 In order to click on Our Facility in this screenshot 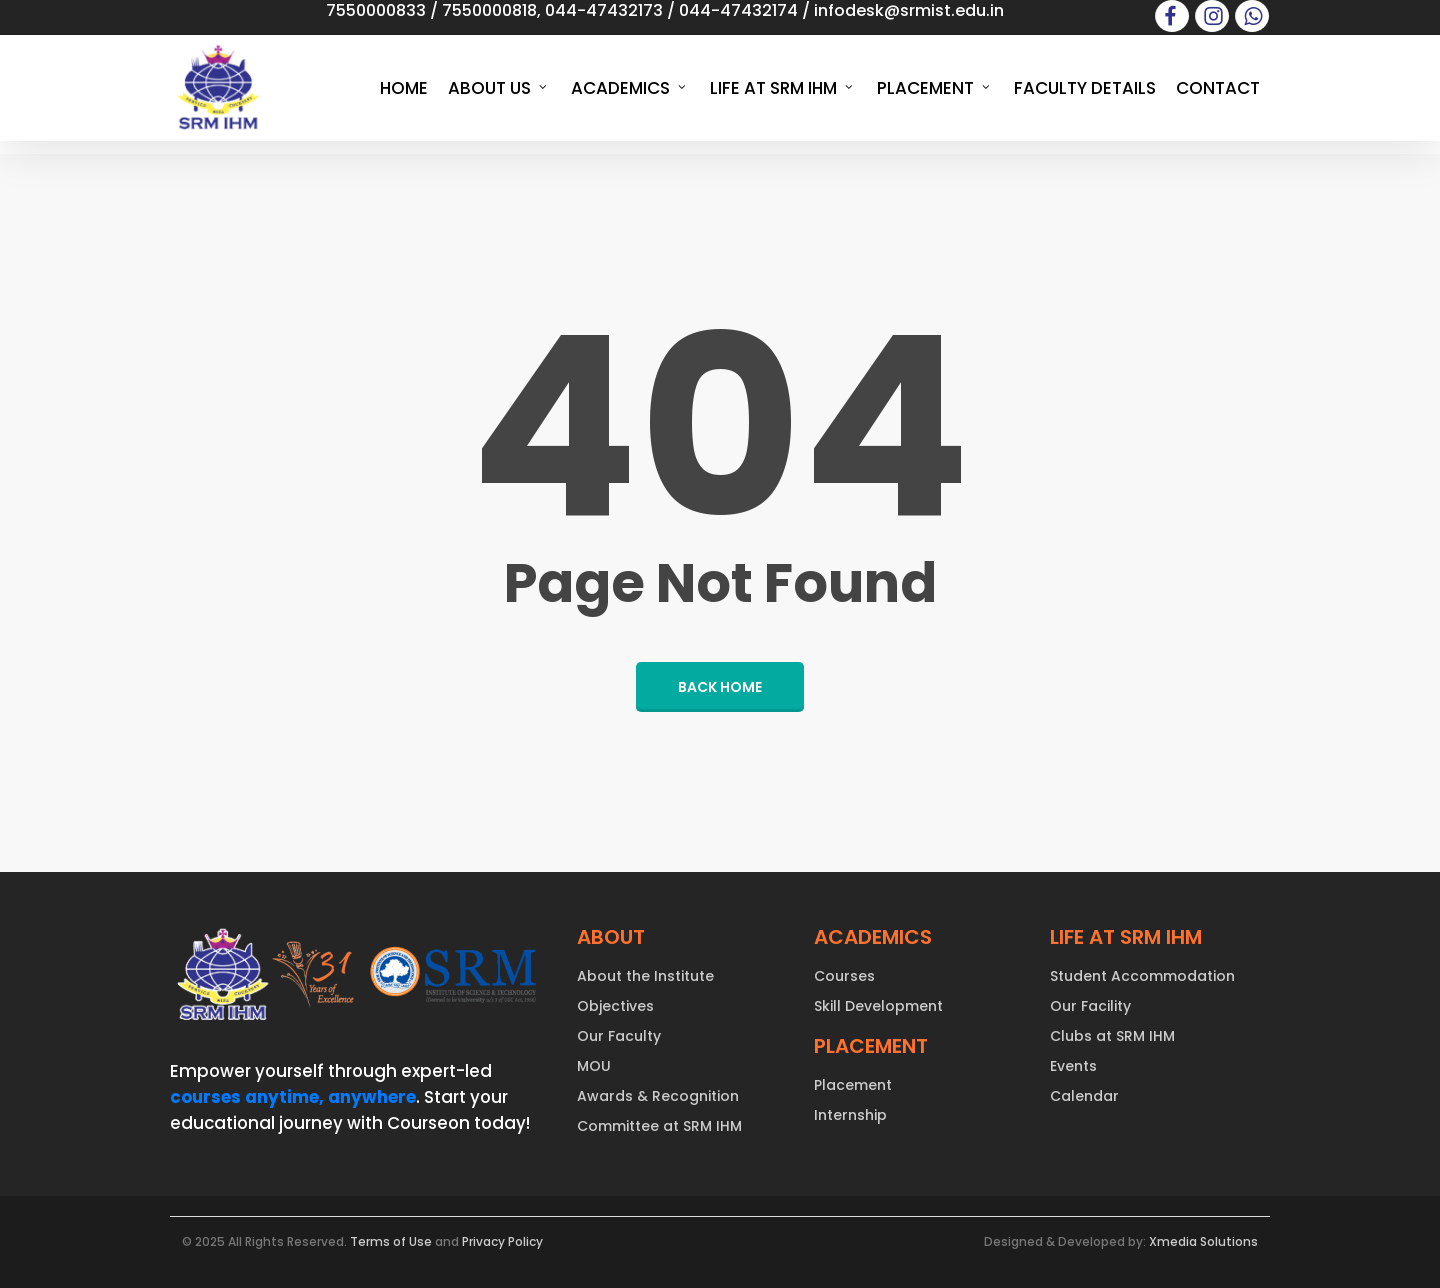, I will do `click(1090, 1006)`.